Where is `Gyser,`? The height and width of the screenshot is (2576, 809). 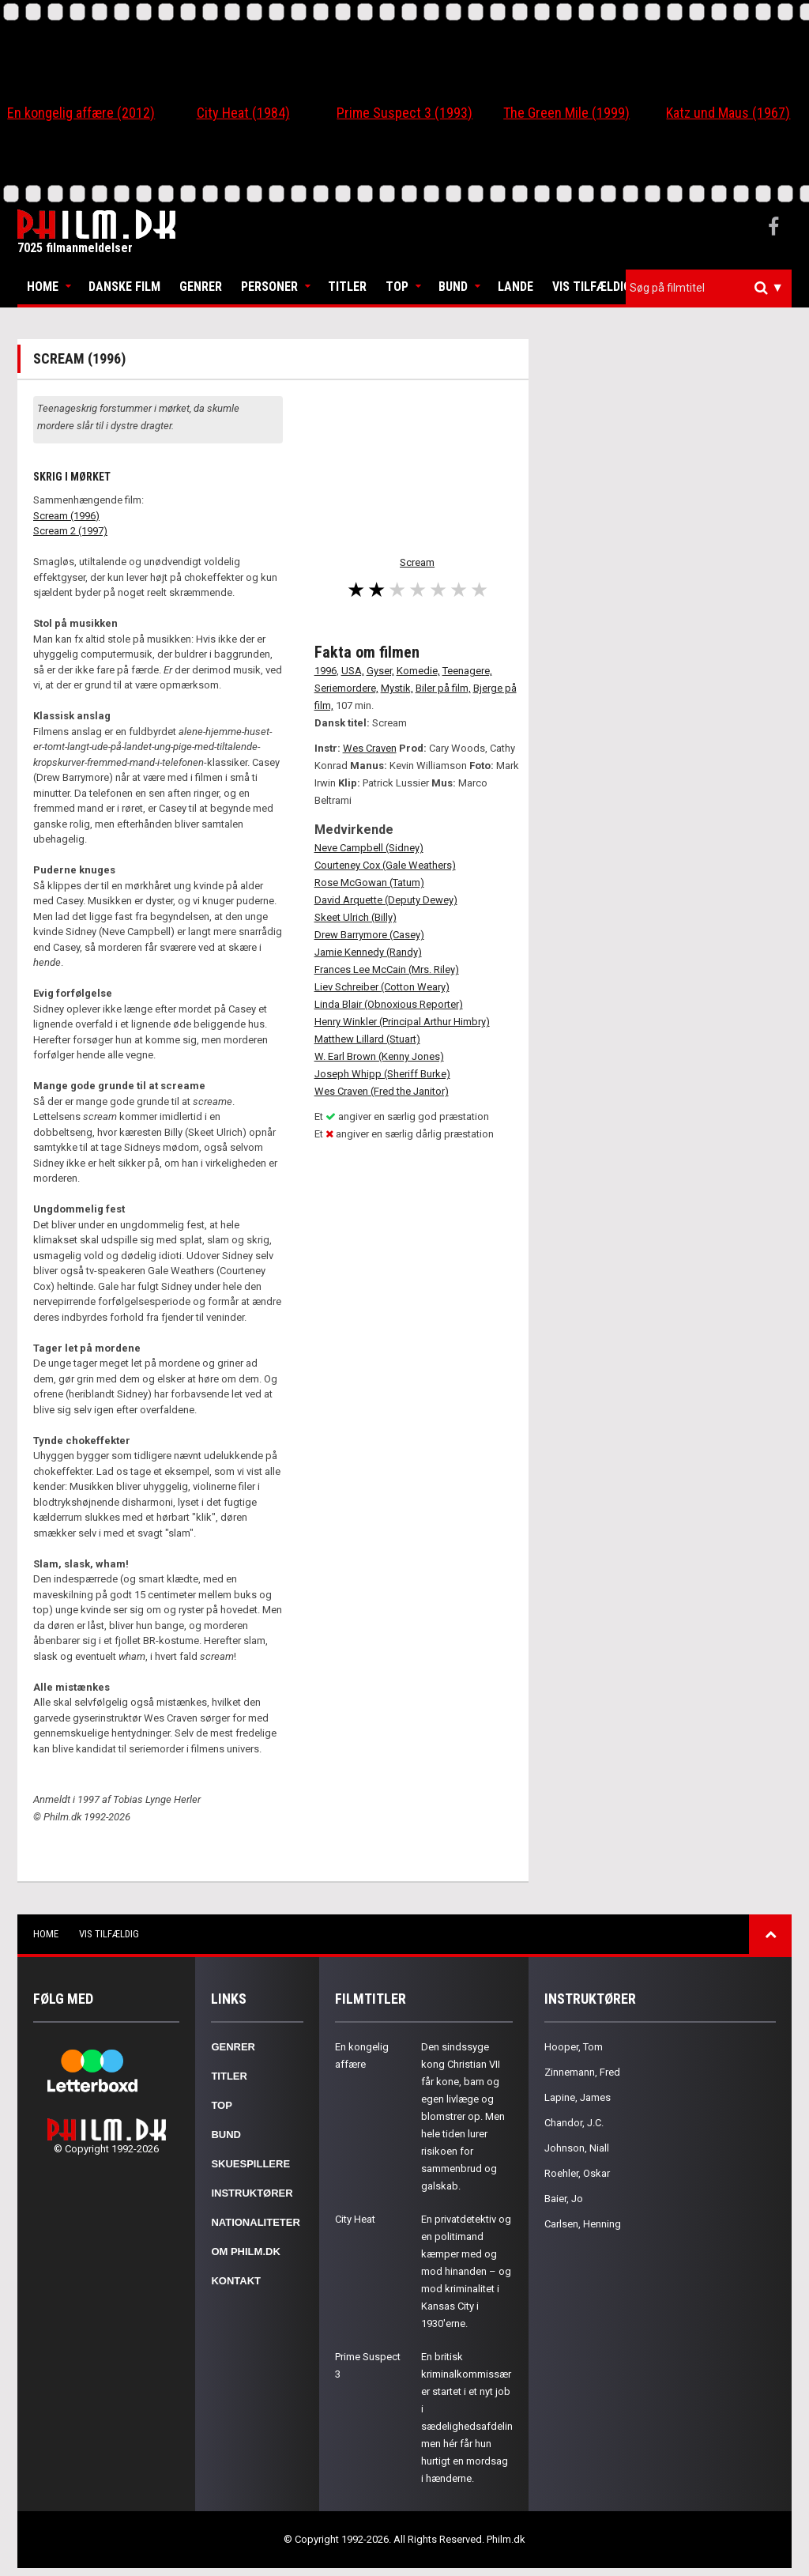
Gyser, is located at coordinates (380, 671).